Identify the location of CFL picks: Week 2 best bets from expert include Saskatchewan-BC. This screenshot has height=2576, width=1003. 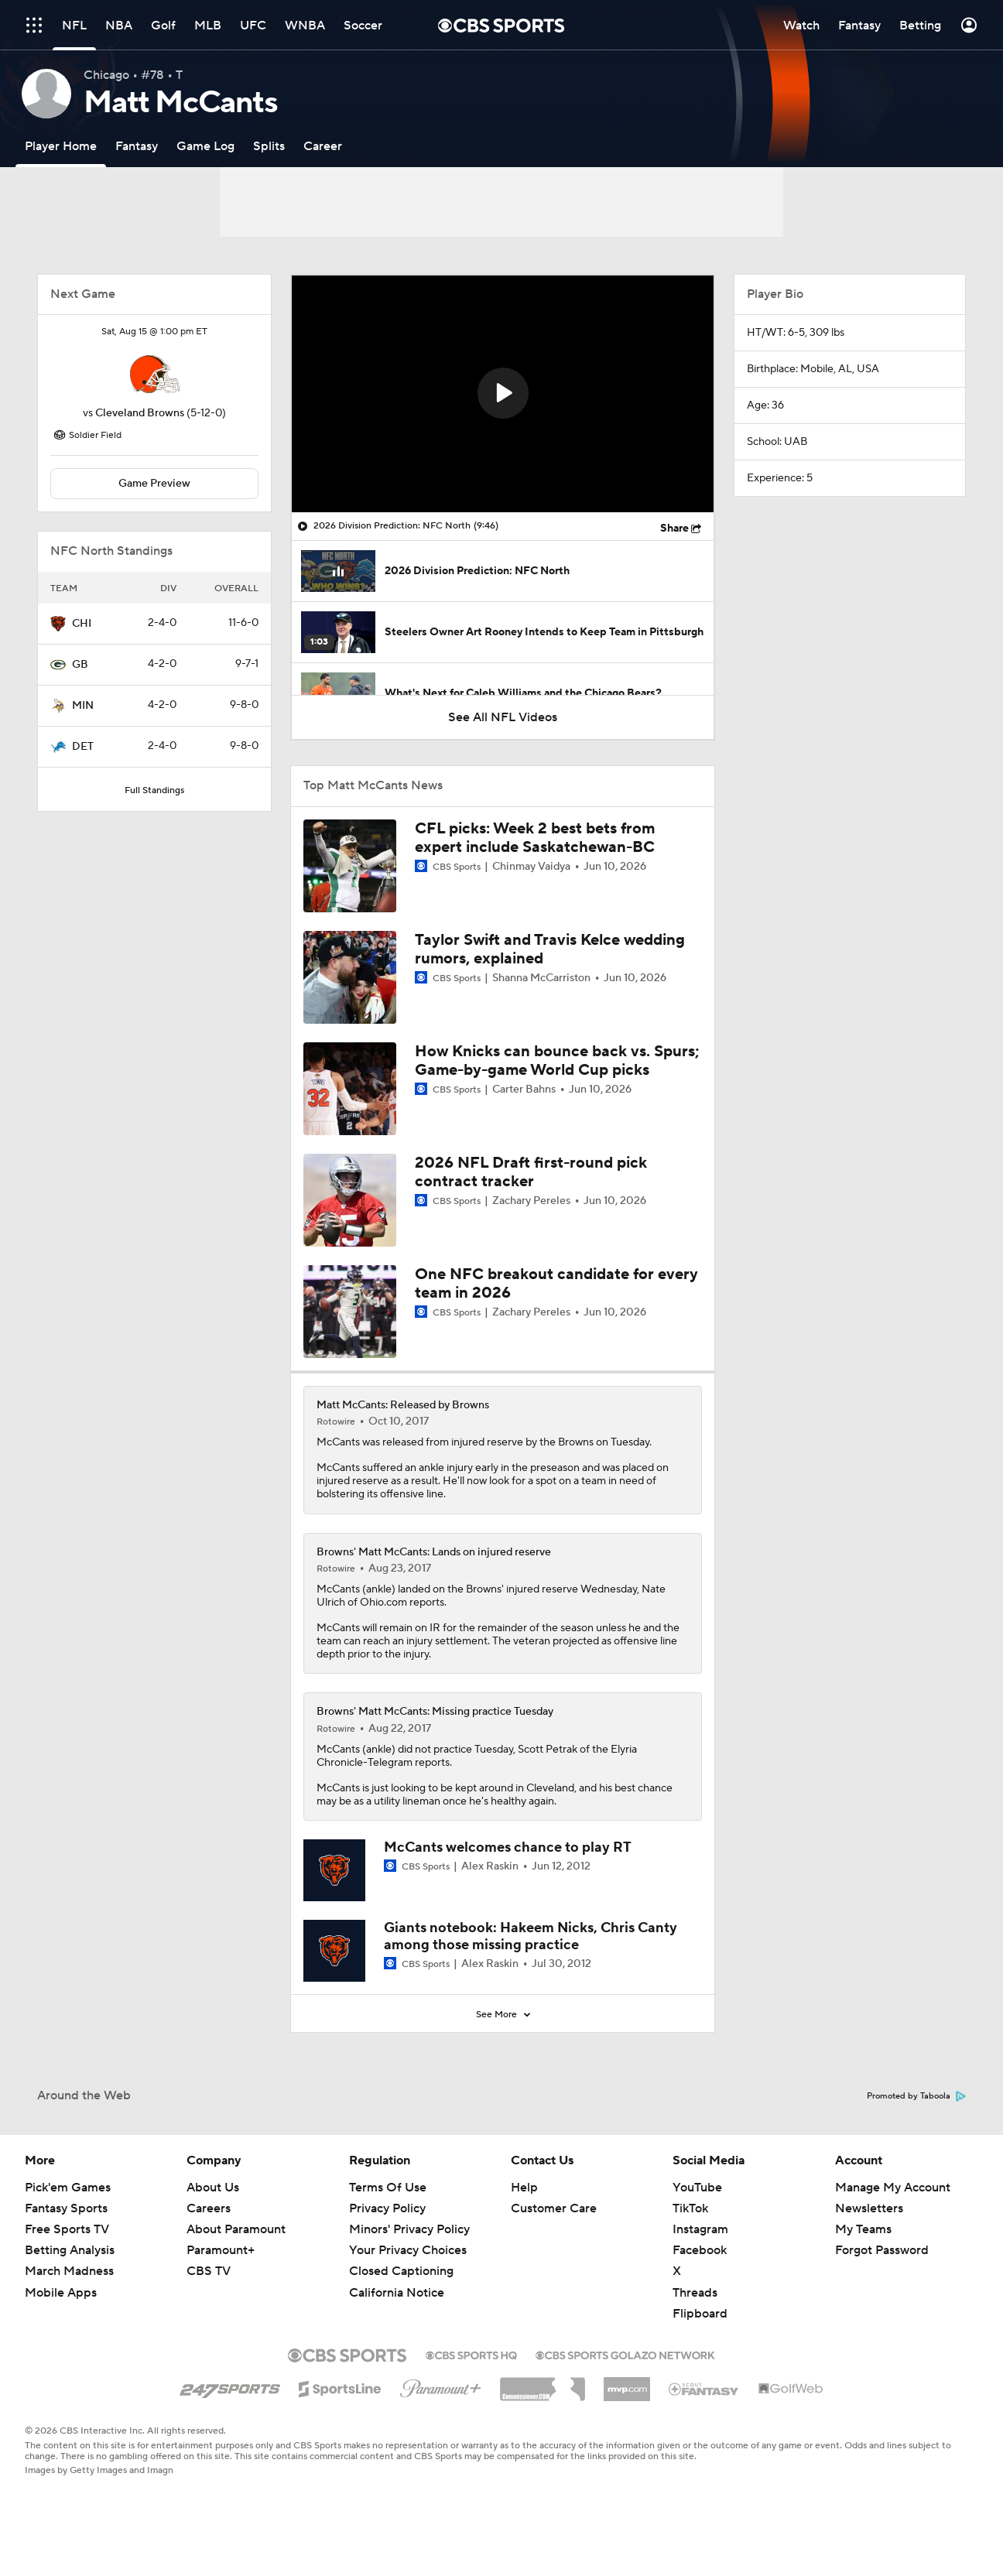
(535, 838).